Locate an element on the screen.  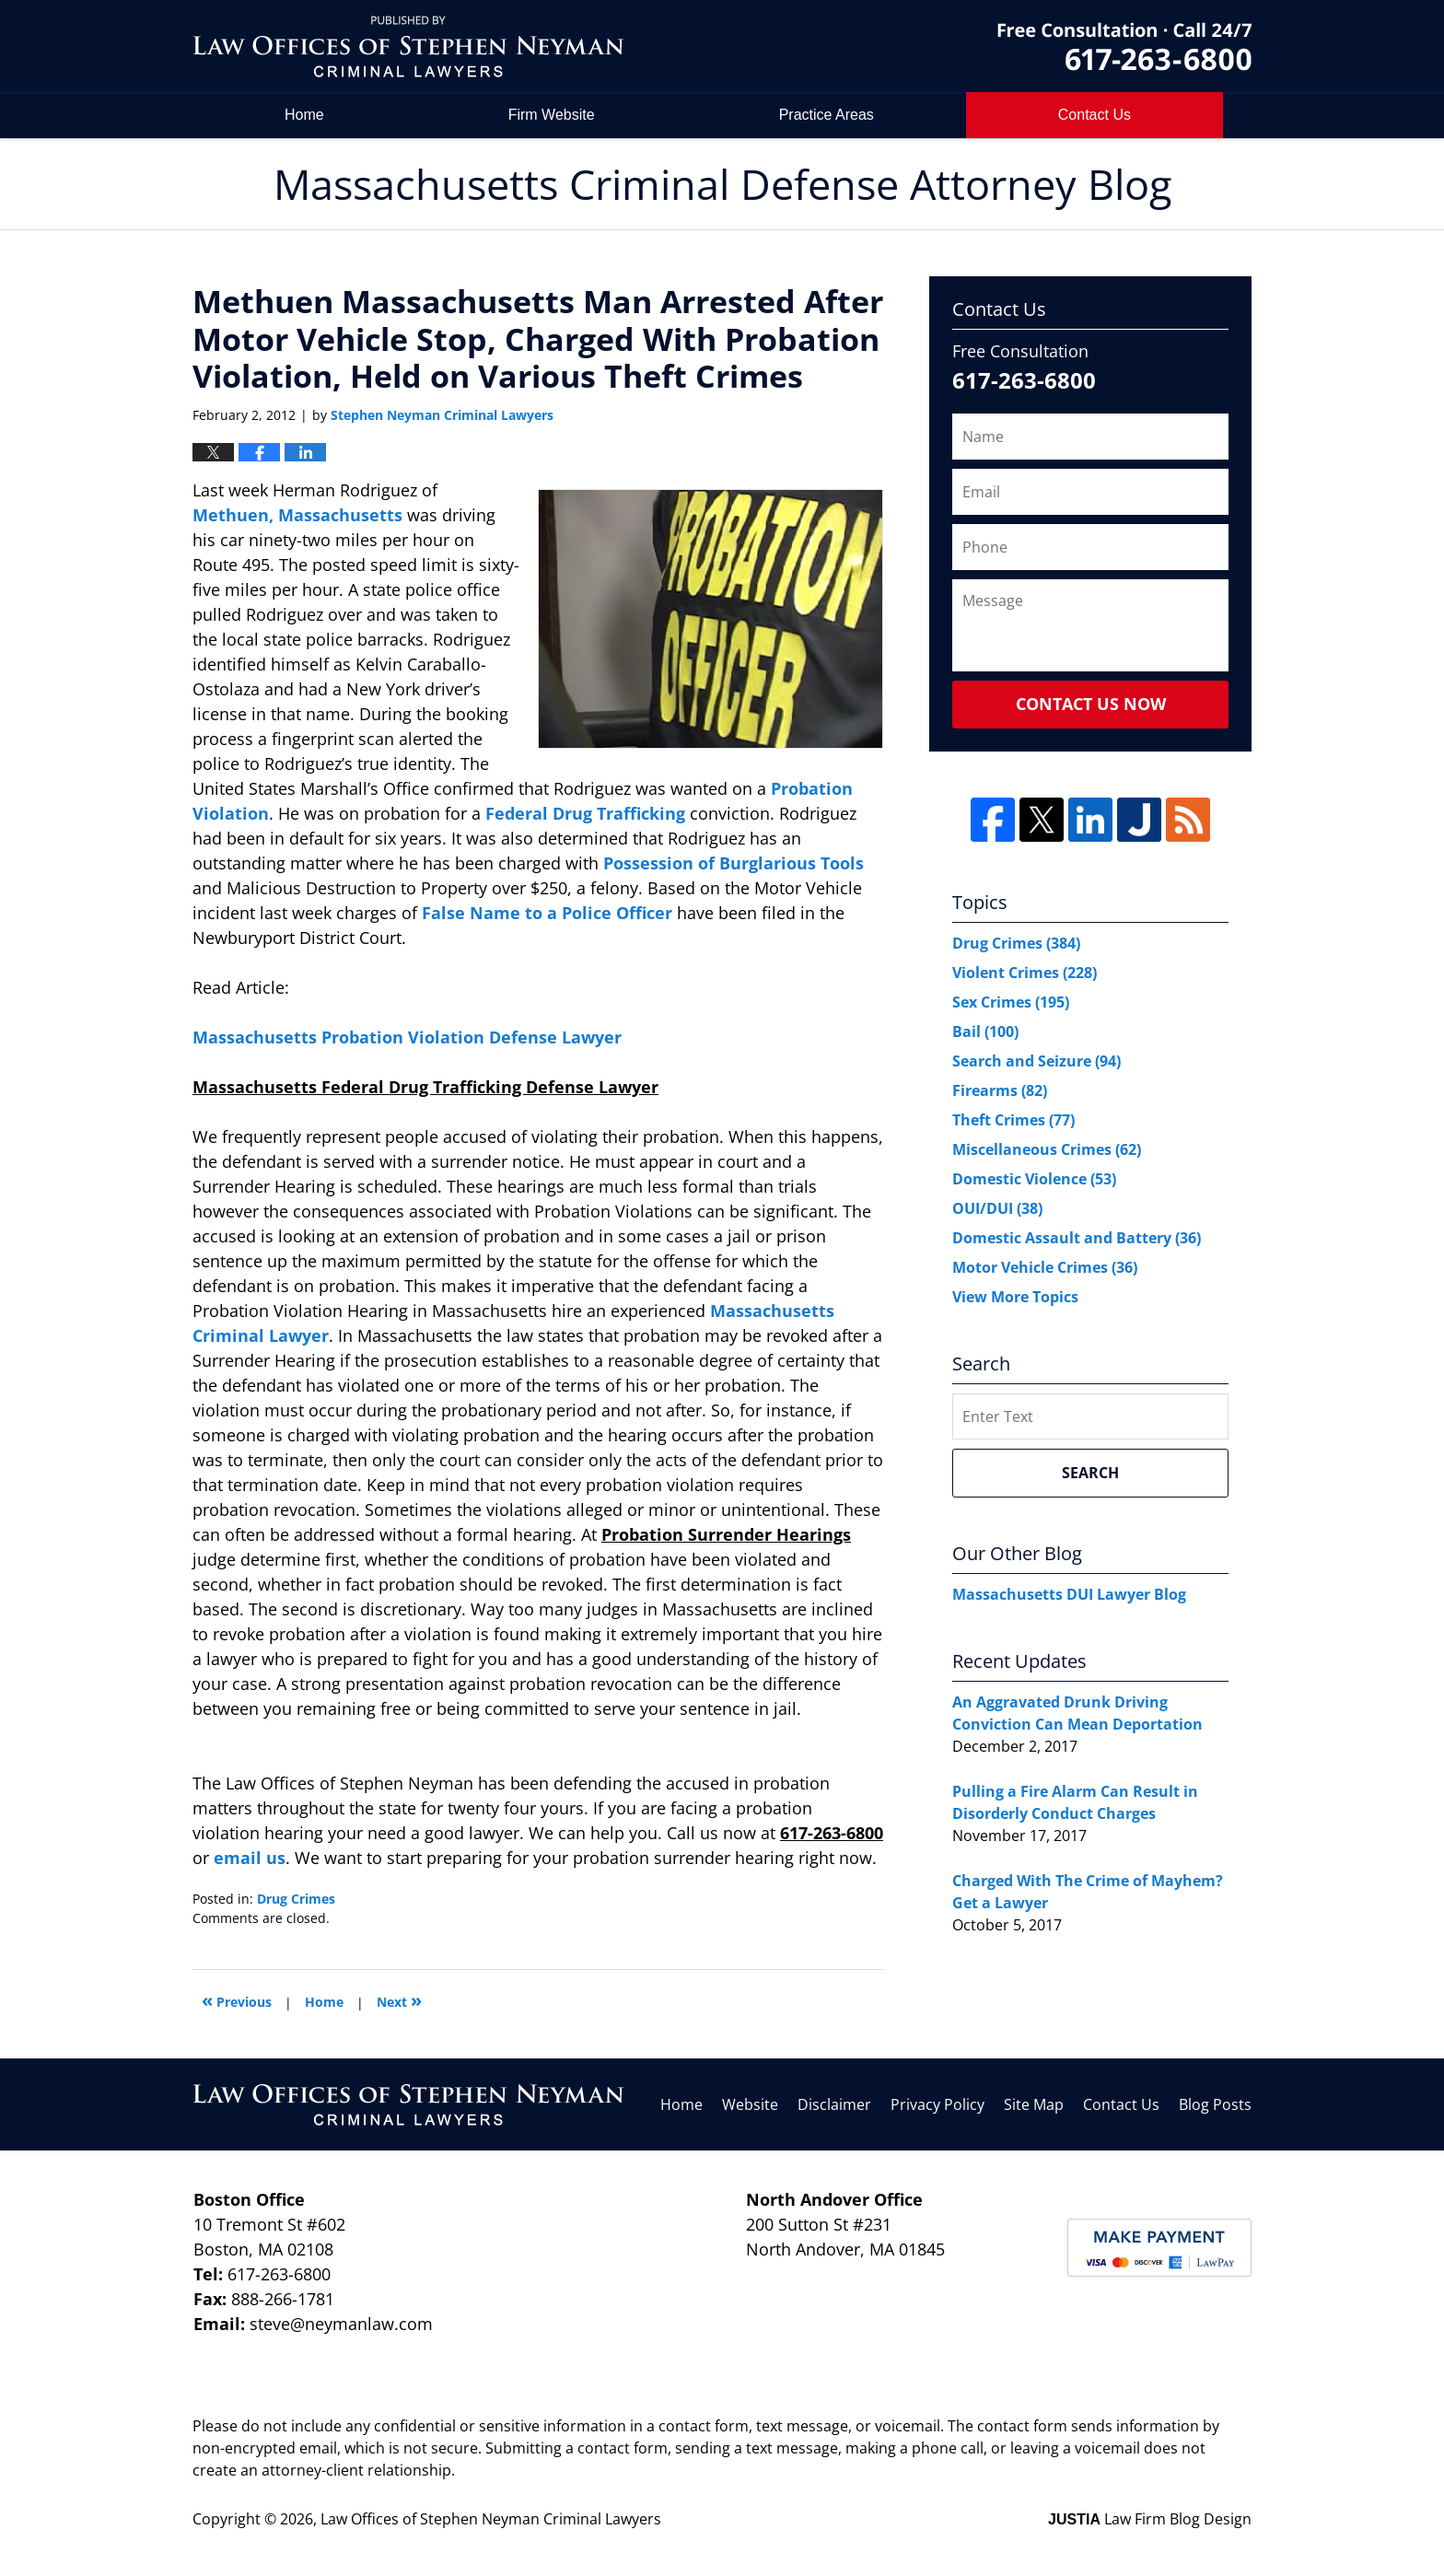
Theft Crimes is located at coordinates (1013, 1120).